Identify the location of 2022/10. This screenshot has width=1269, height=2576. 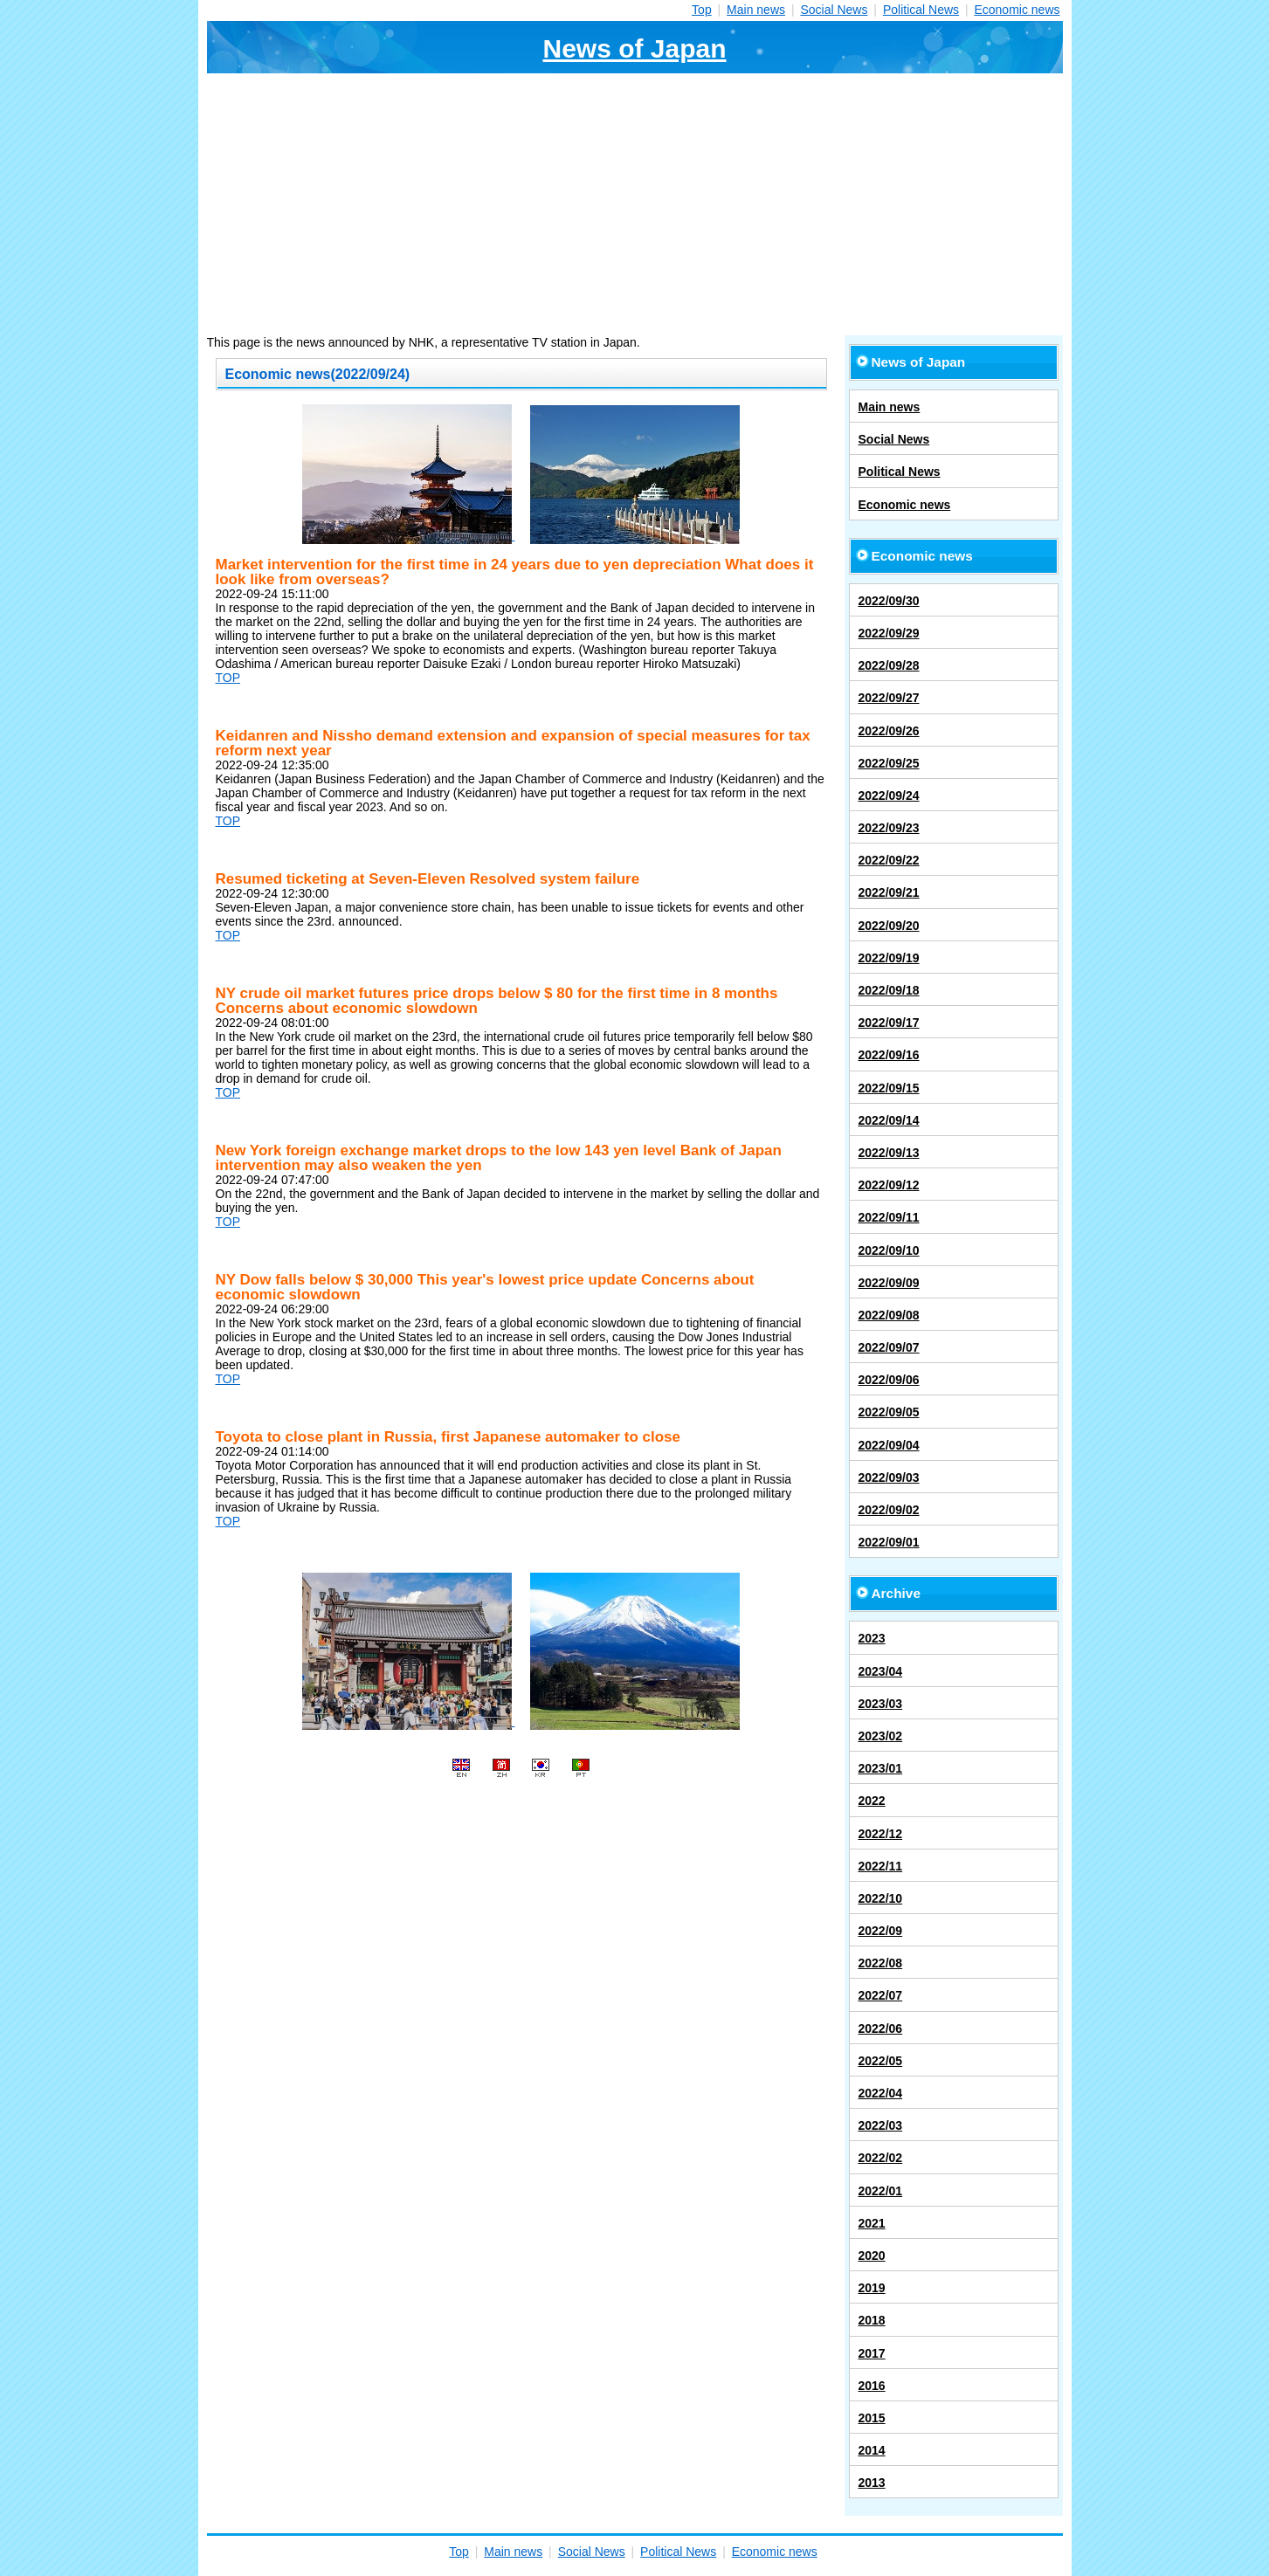
(881, 1898).